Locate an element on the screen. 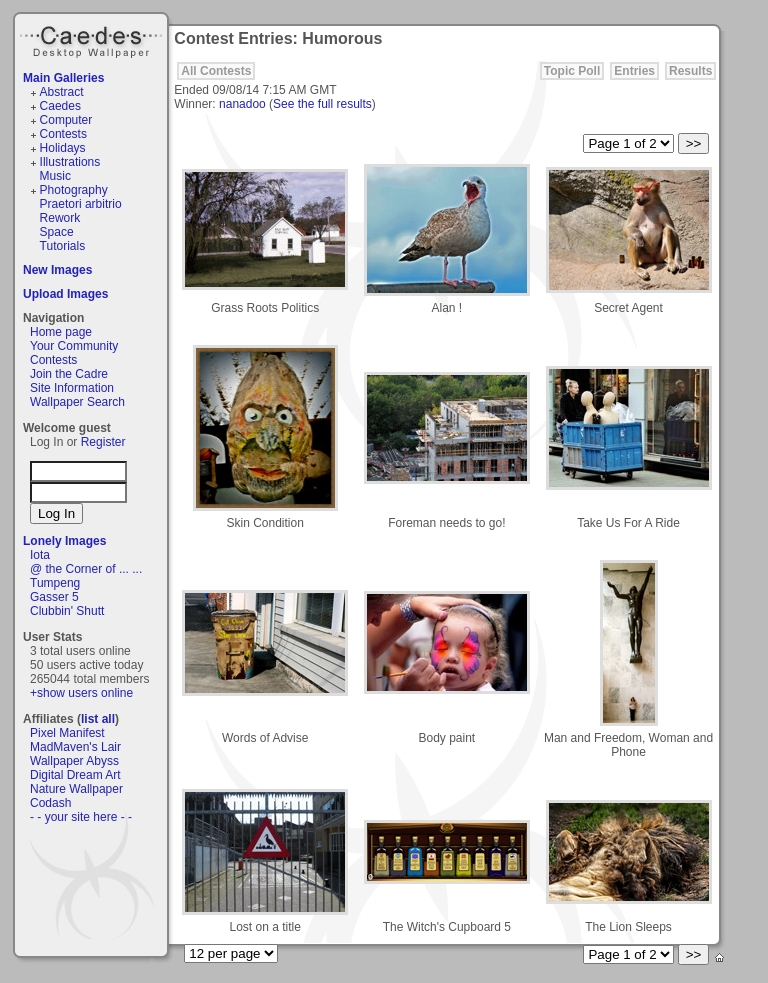 Image resolution: width=768 pixels, height=983 pixels. Music is located at coordinates (55, 176).